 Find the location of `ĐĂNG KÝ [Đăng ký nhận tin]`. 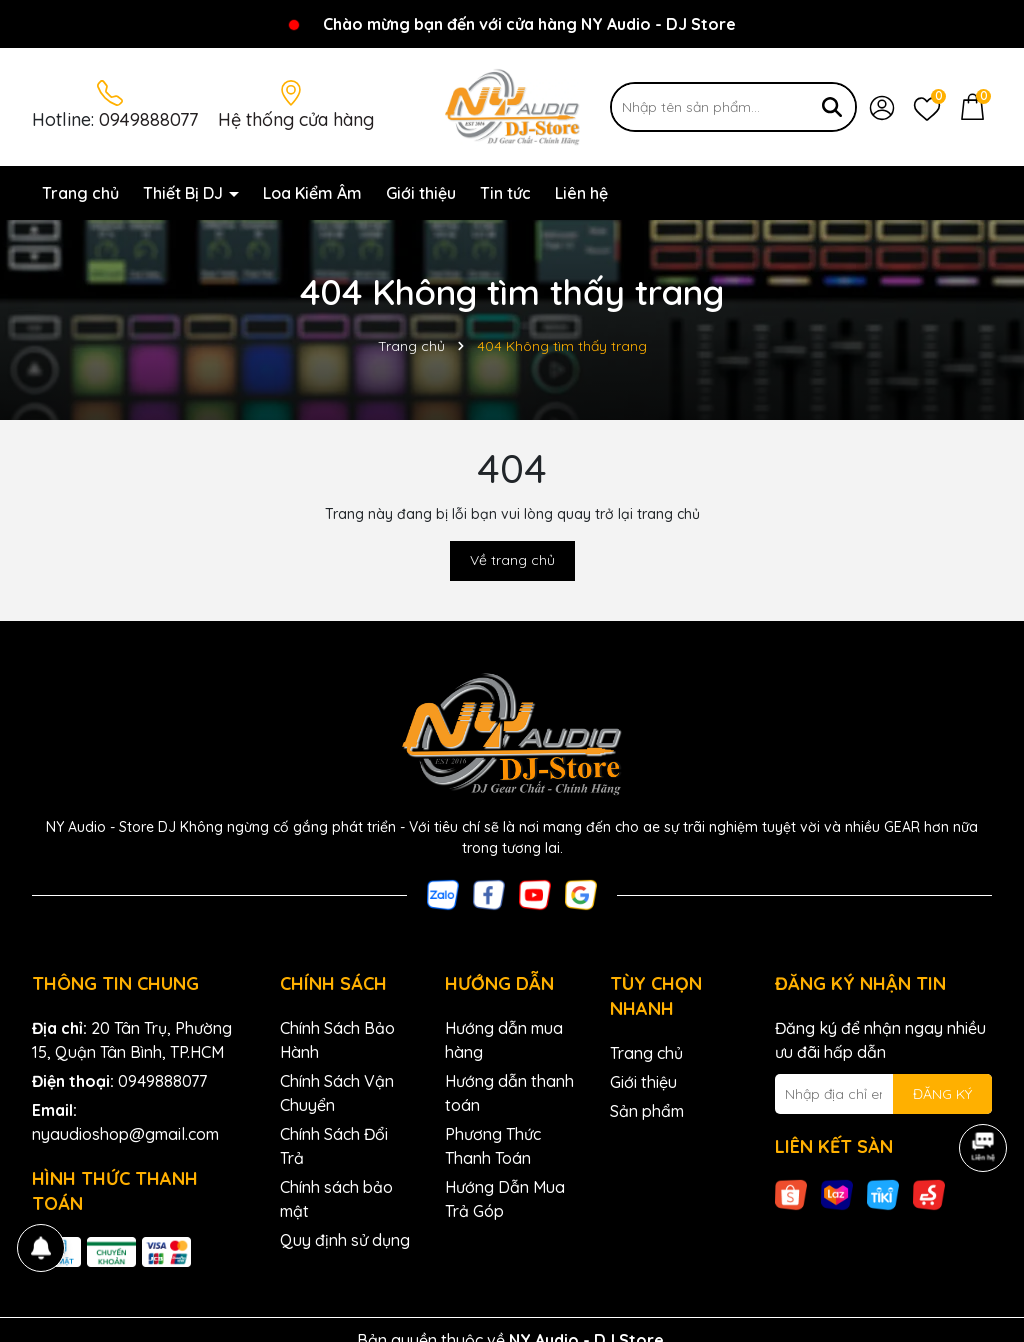

ĐĂNG KÝ [Đăng ký nhận tin] is located at coordinates (942, 1094).